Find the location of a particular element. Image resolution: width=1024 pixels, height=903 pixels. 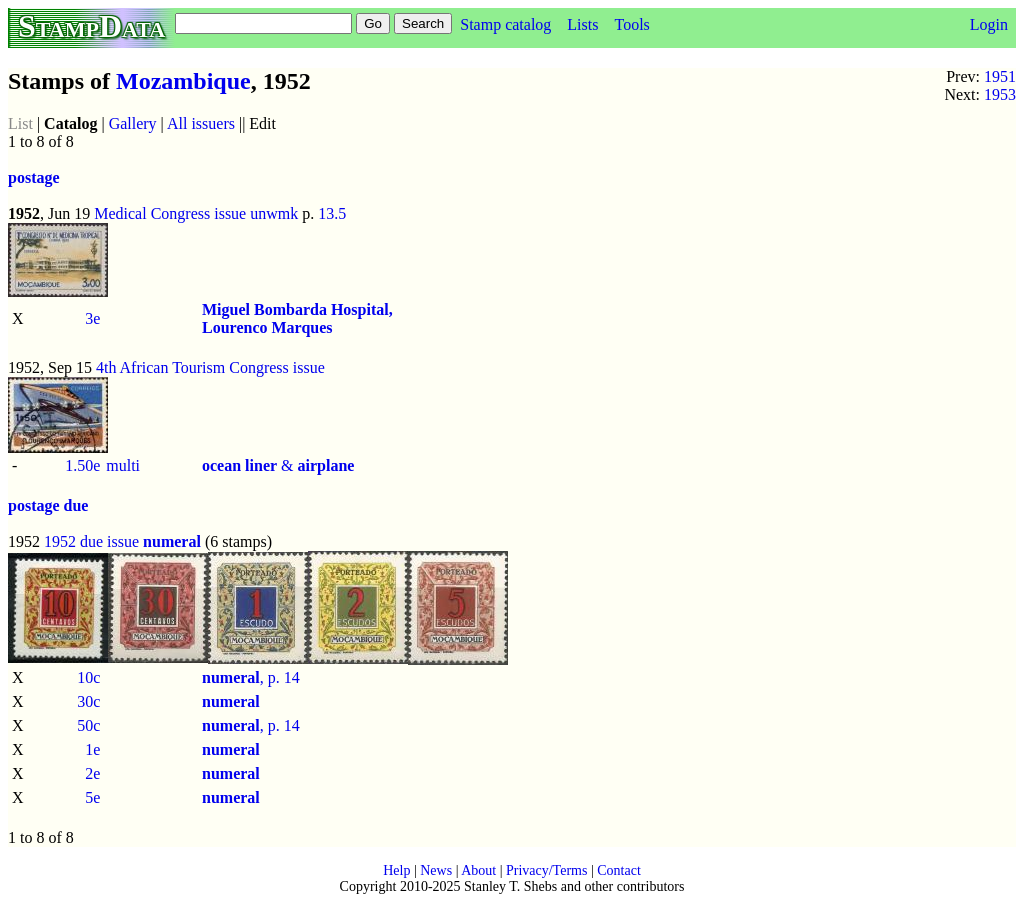

1e is located at coordinates (92, 749).